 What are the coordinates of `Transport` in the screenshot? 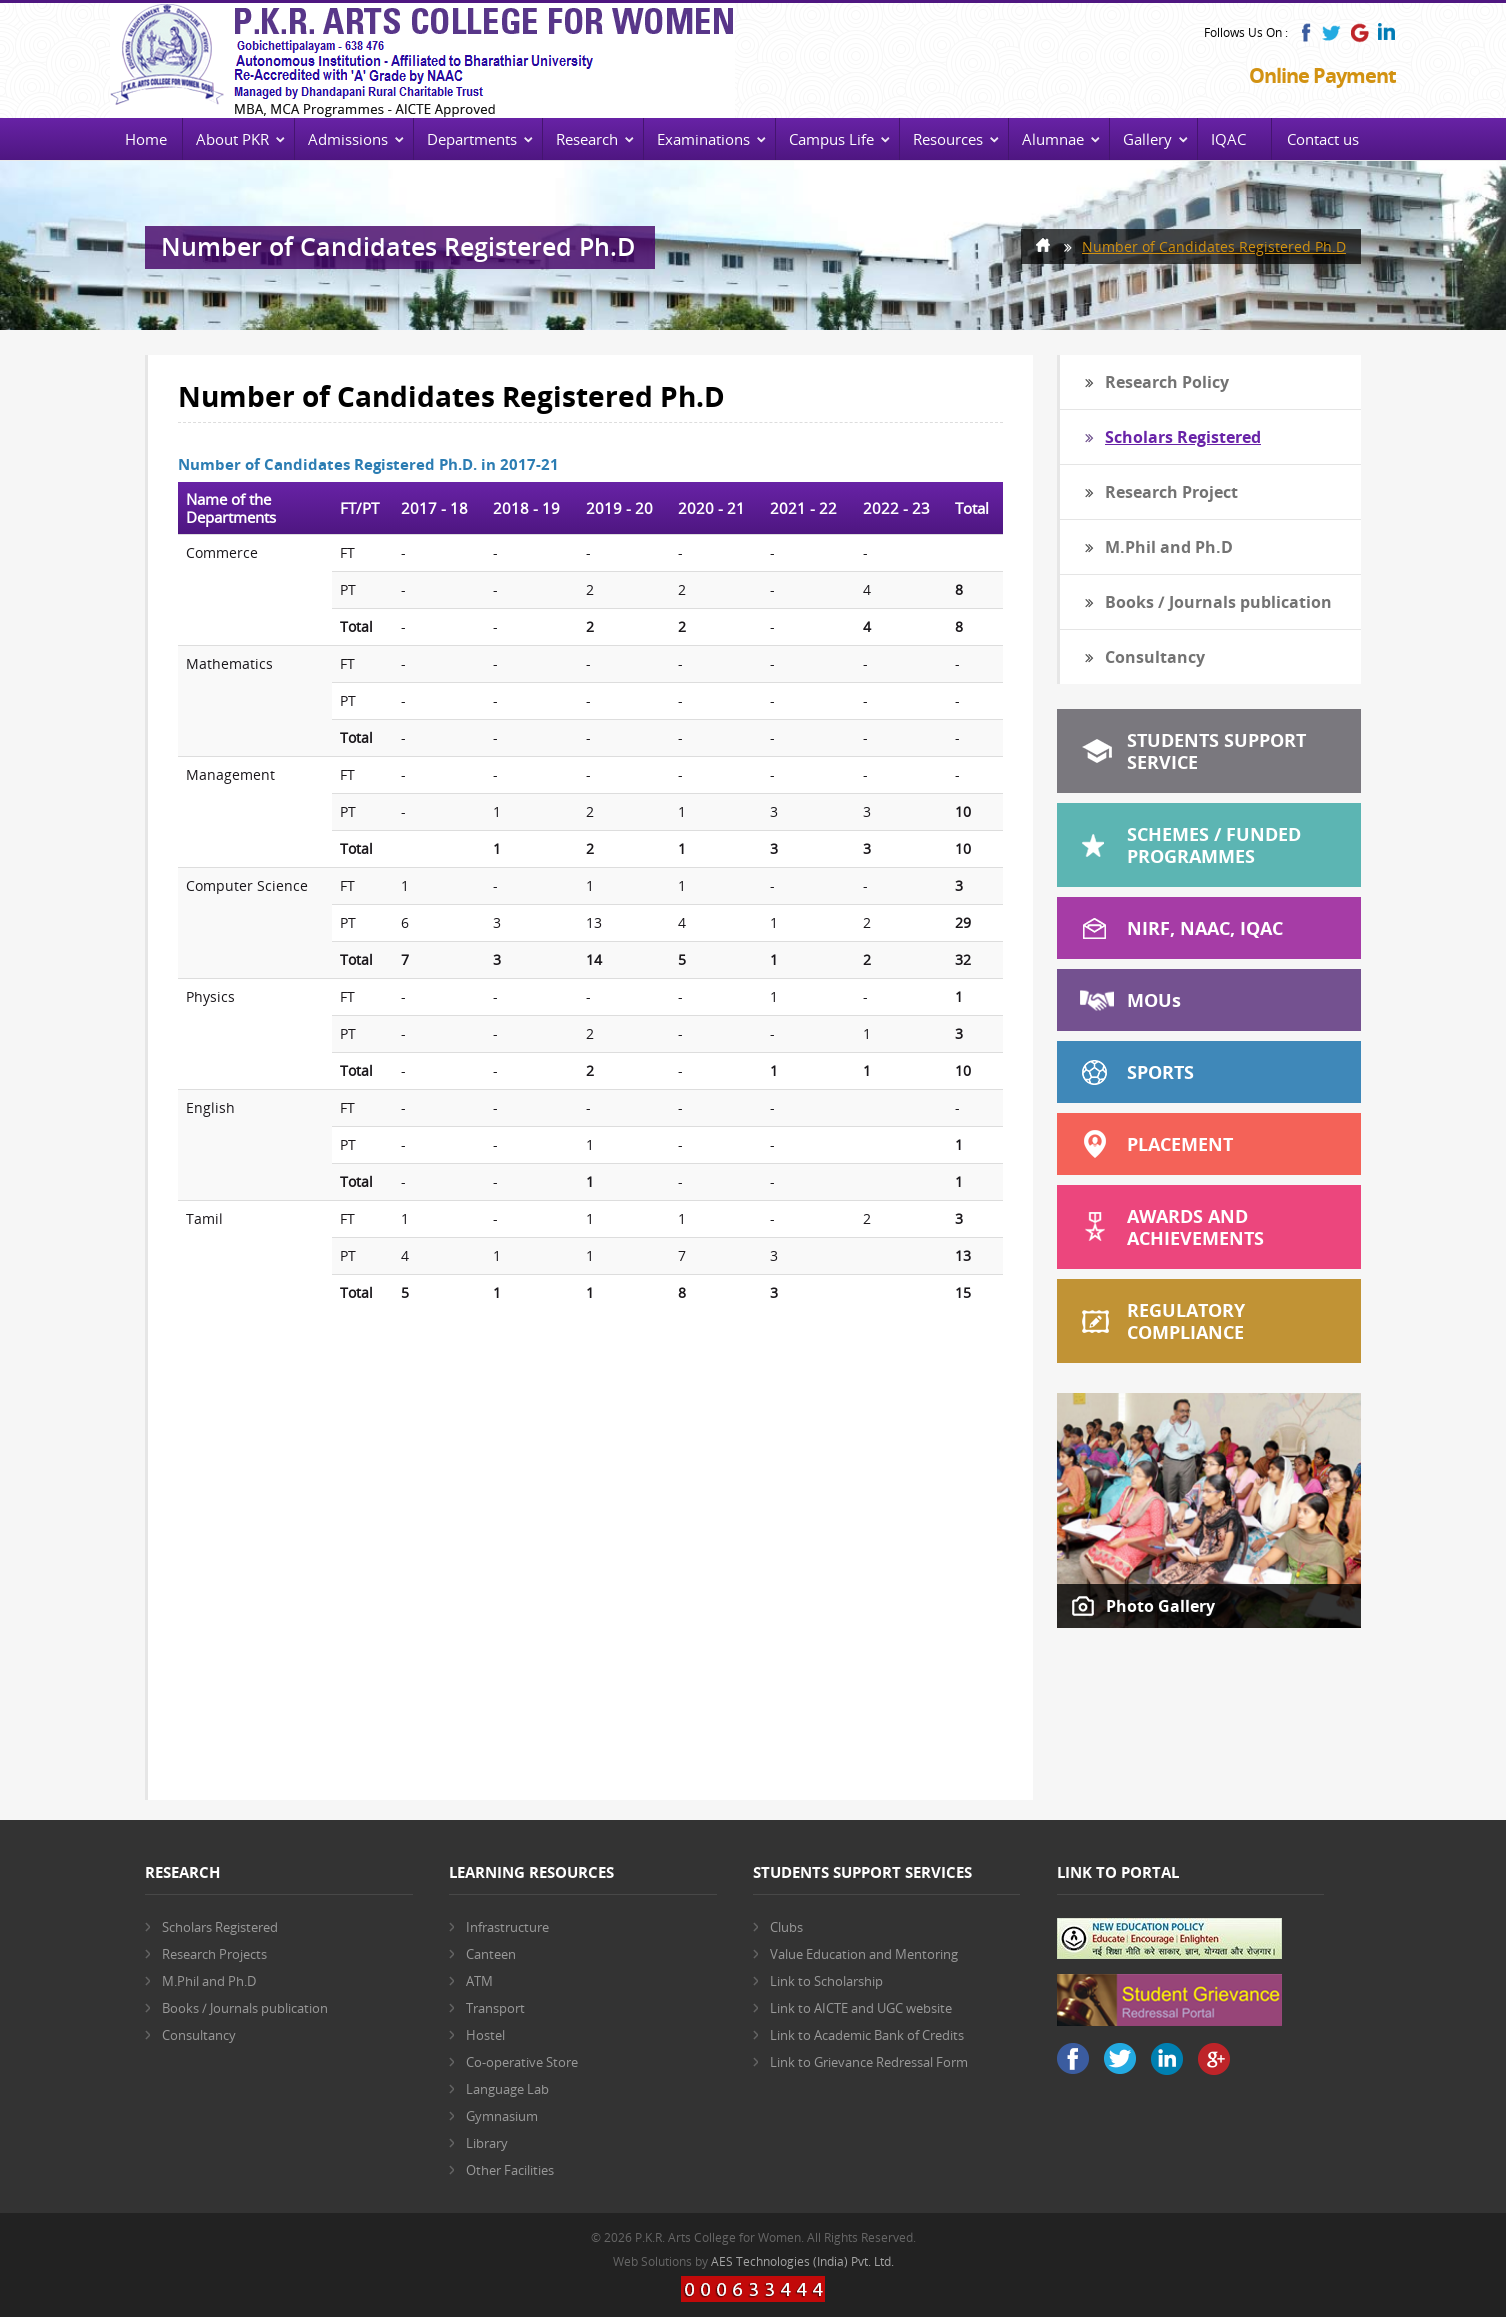 It's located at (495, 2008).